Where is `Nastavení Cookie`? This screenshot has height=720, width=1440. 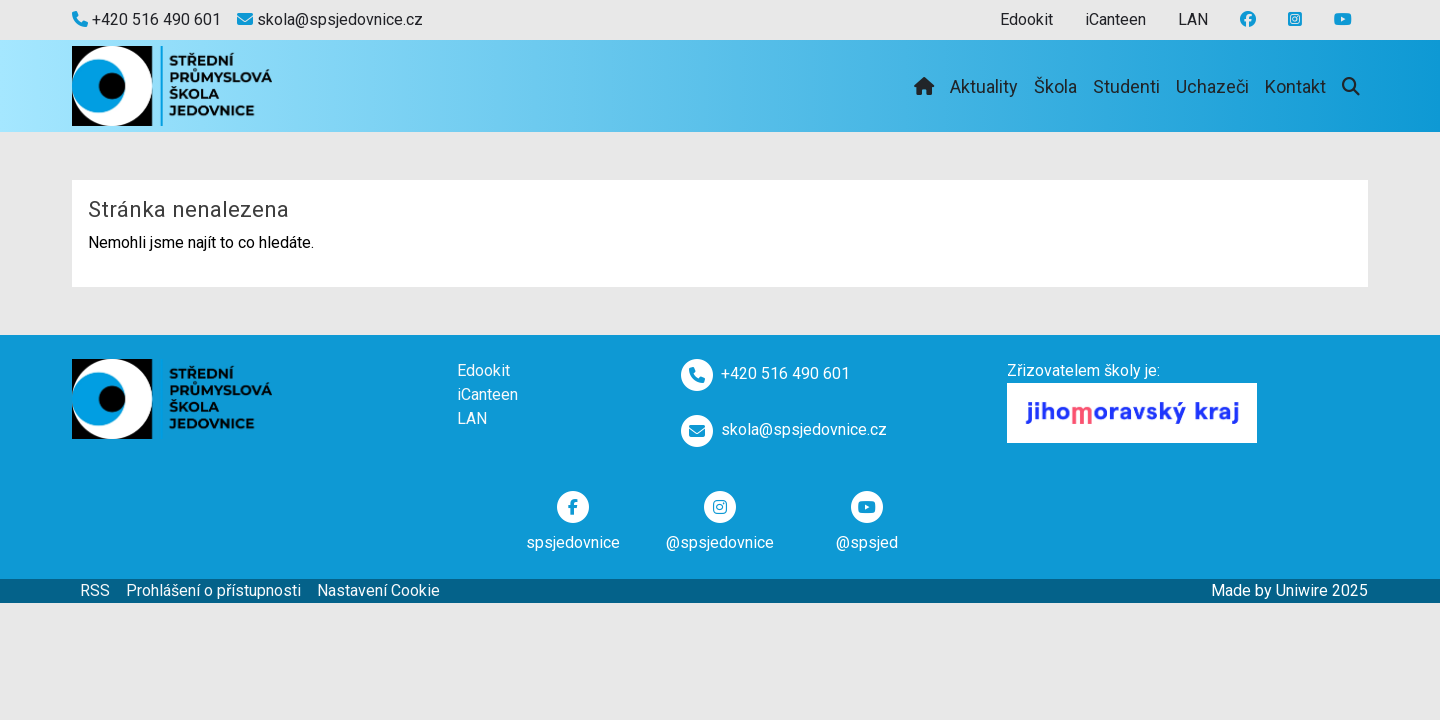 Nastavení Cookie is located at coordinates (378, 590).